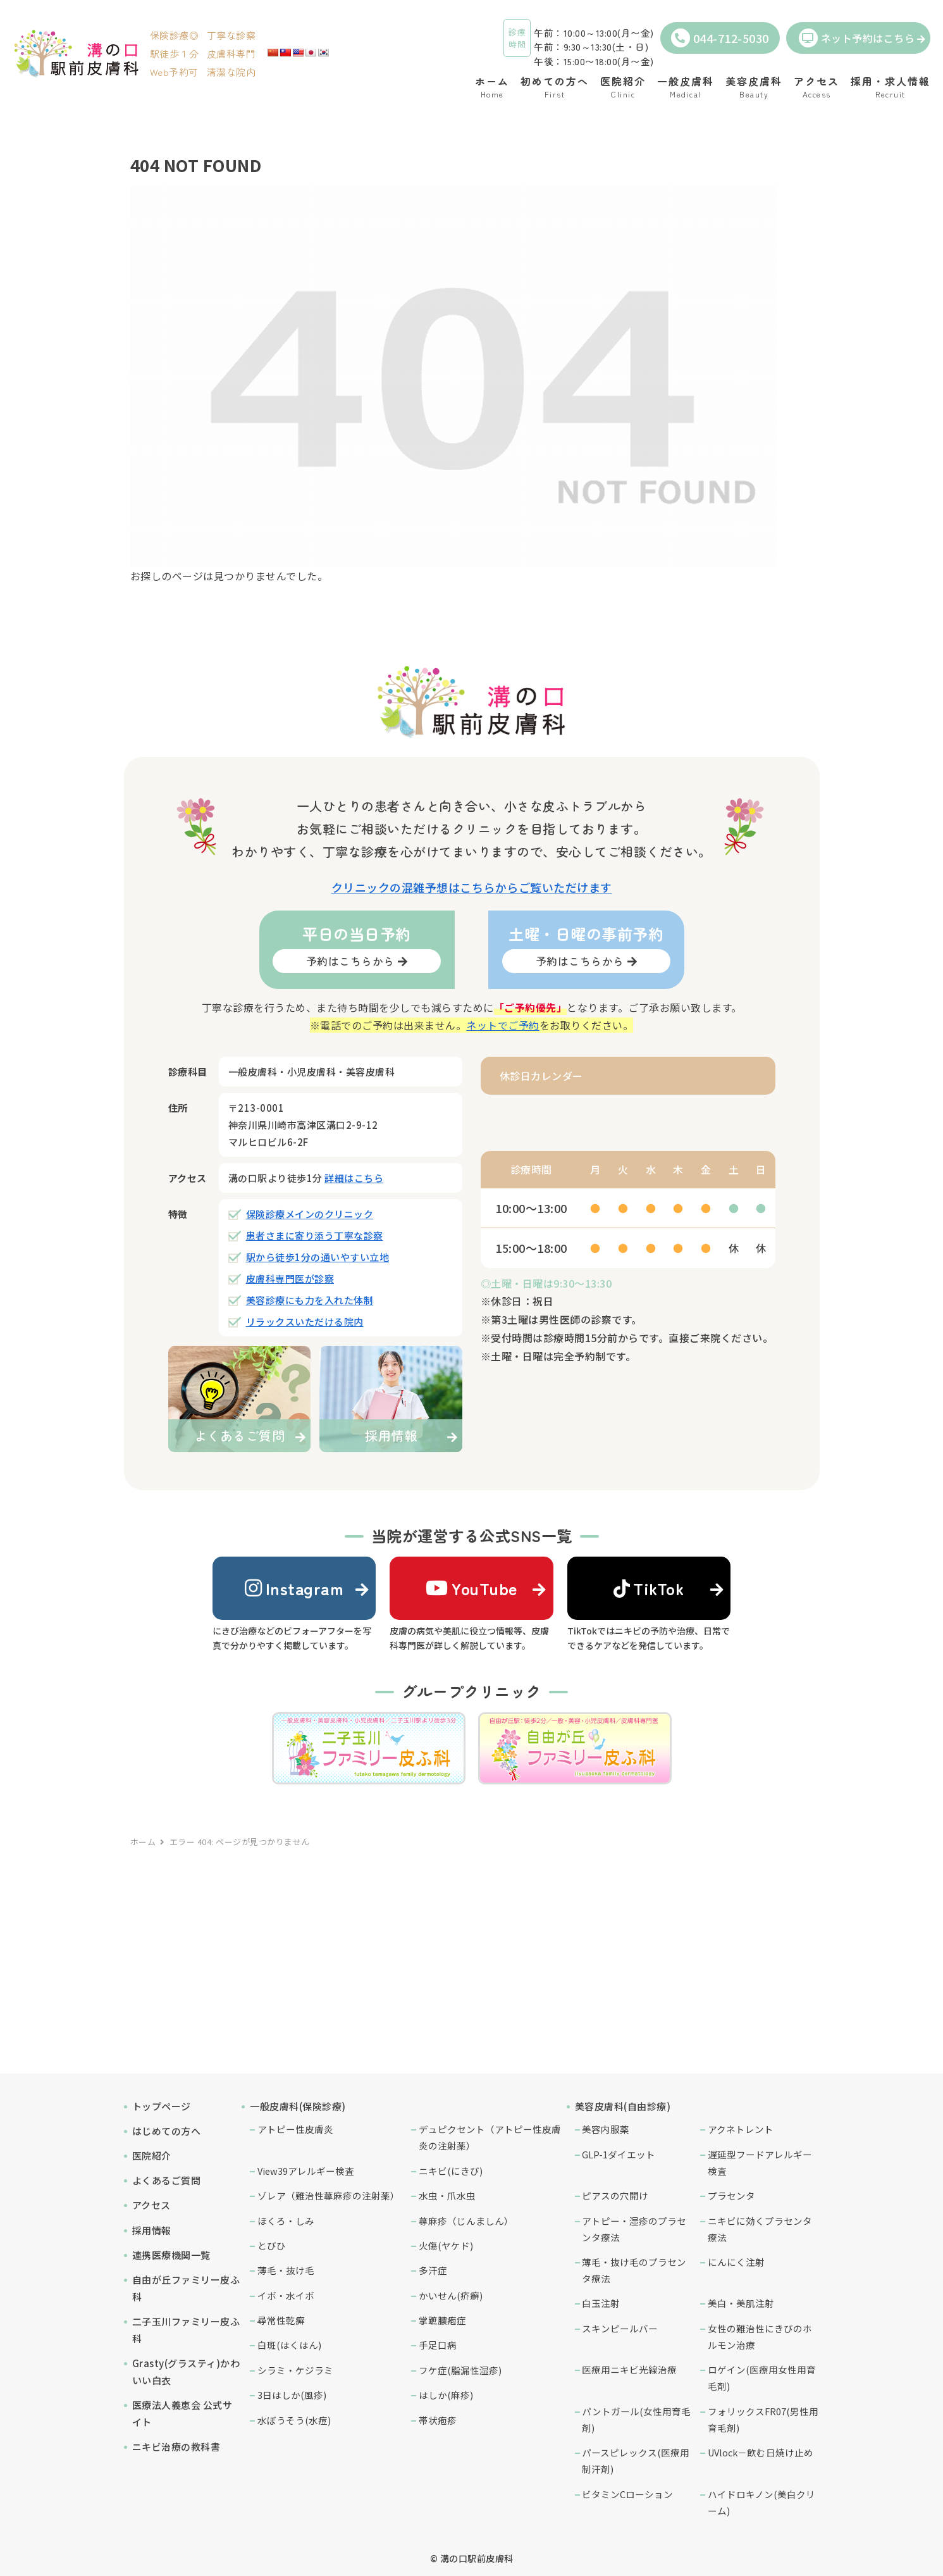 This screenshot has height=2576, width=943. What do you see at coordinates (648, 1588) in the screenshot?
I see `TikTok` at bounding box center [648, 1588].